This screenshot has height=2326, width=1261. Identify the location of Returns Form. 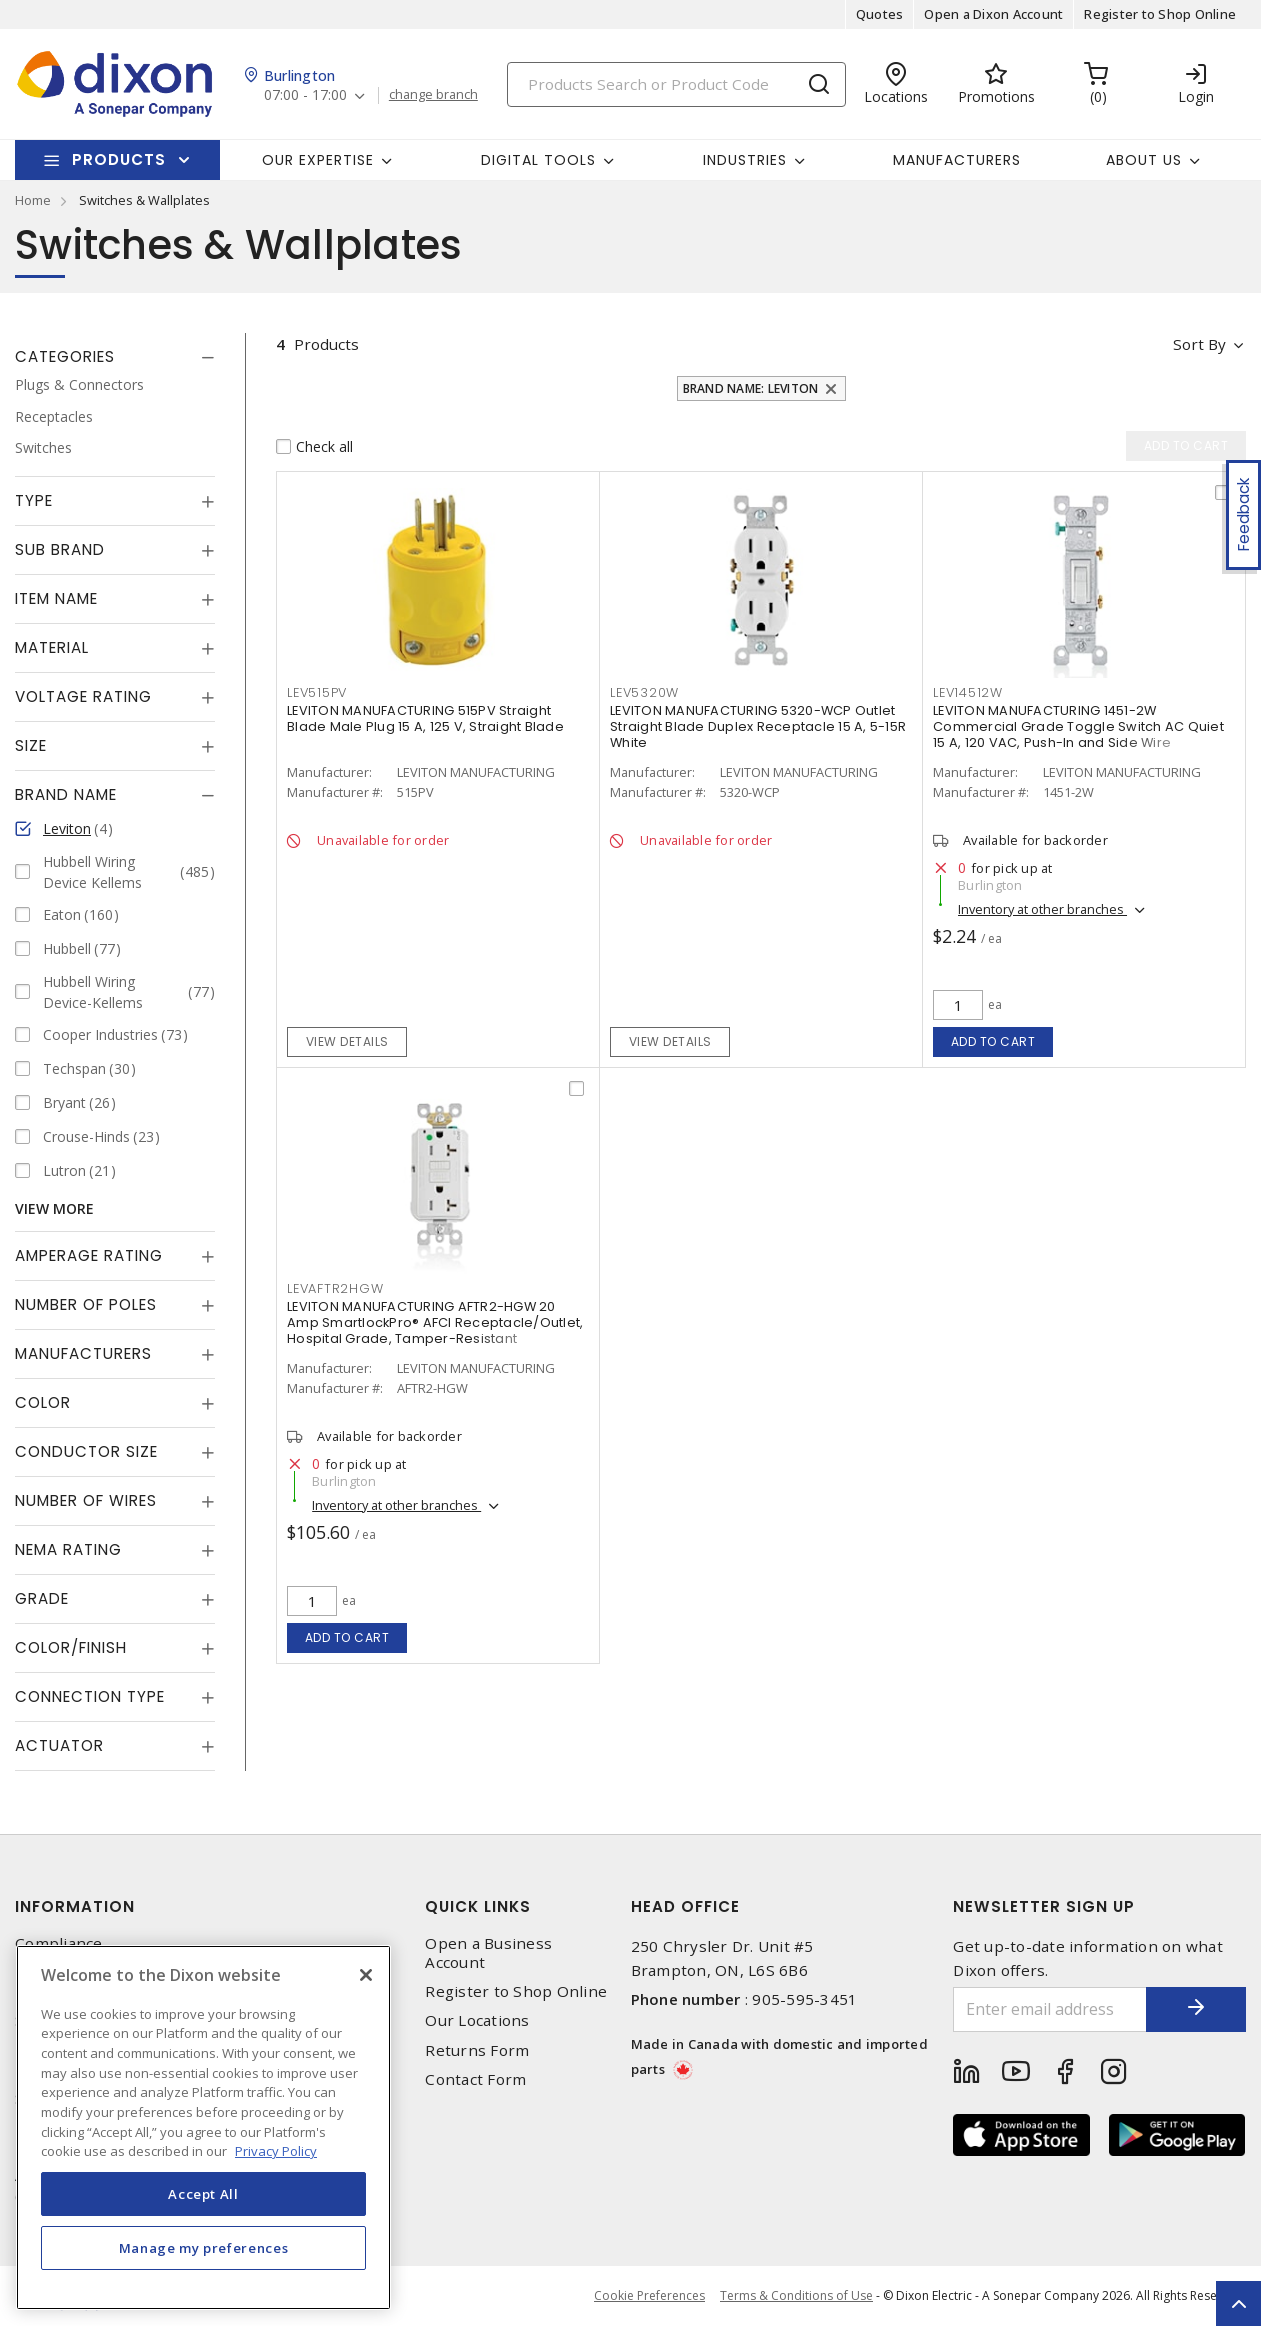
(477, 2050).